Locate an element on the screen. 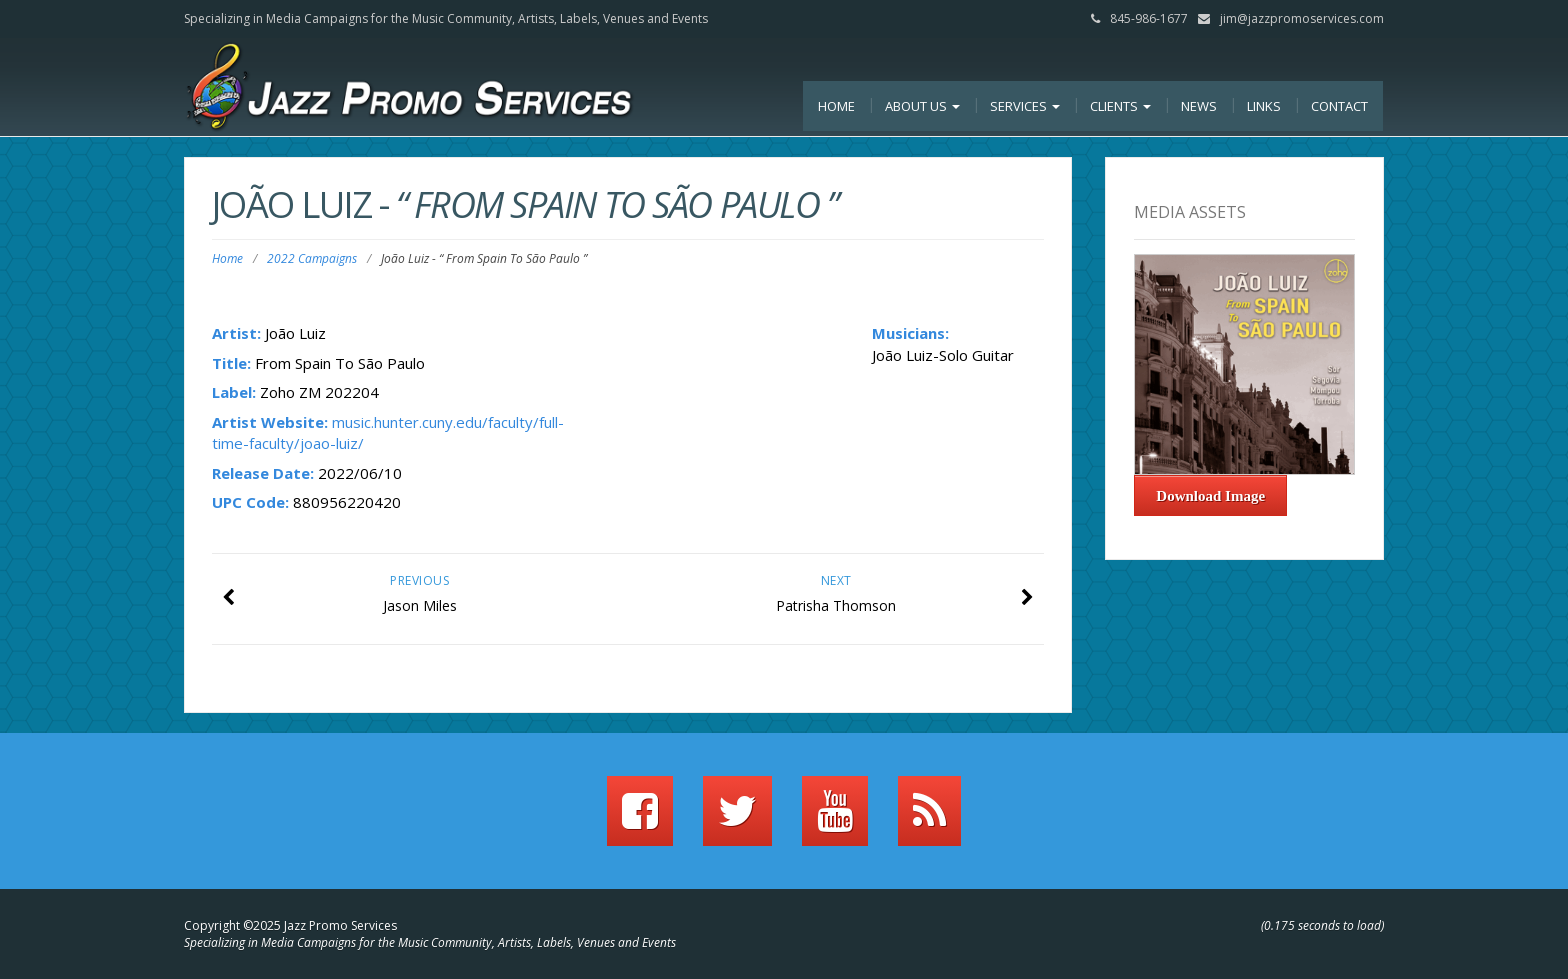 The width and height of the screenshot is (1568, 979). Clients is located at coordinates (1120, 106).